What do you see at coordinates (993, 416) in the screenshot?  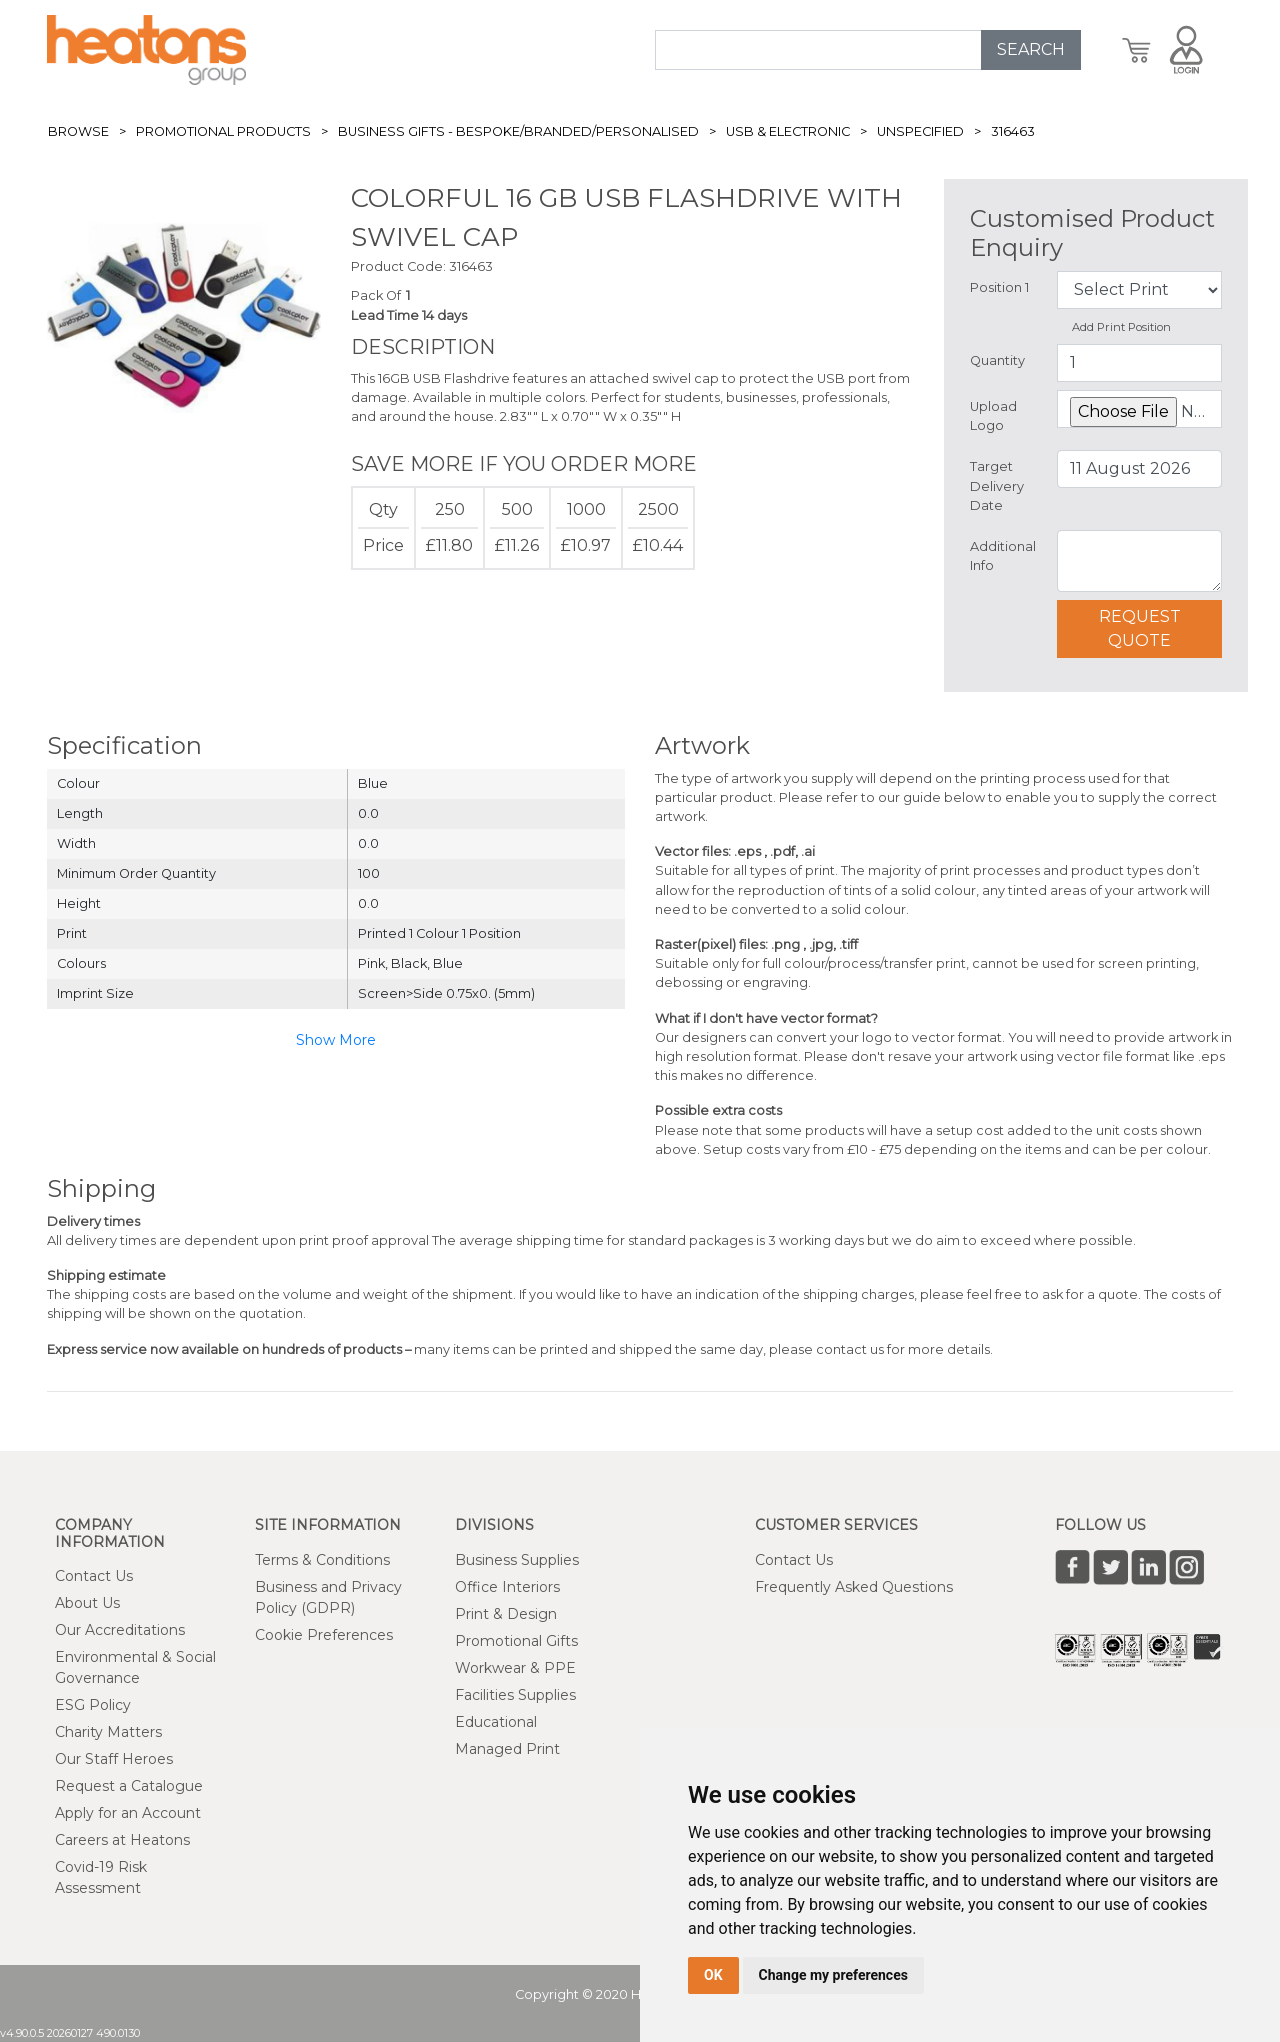 I see `Upload Logo` at bounding box center [993, 416].